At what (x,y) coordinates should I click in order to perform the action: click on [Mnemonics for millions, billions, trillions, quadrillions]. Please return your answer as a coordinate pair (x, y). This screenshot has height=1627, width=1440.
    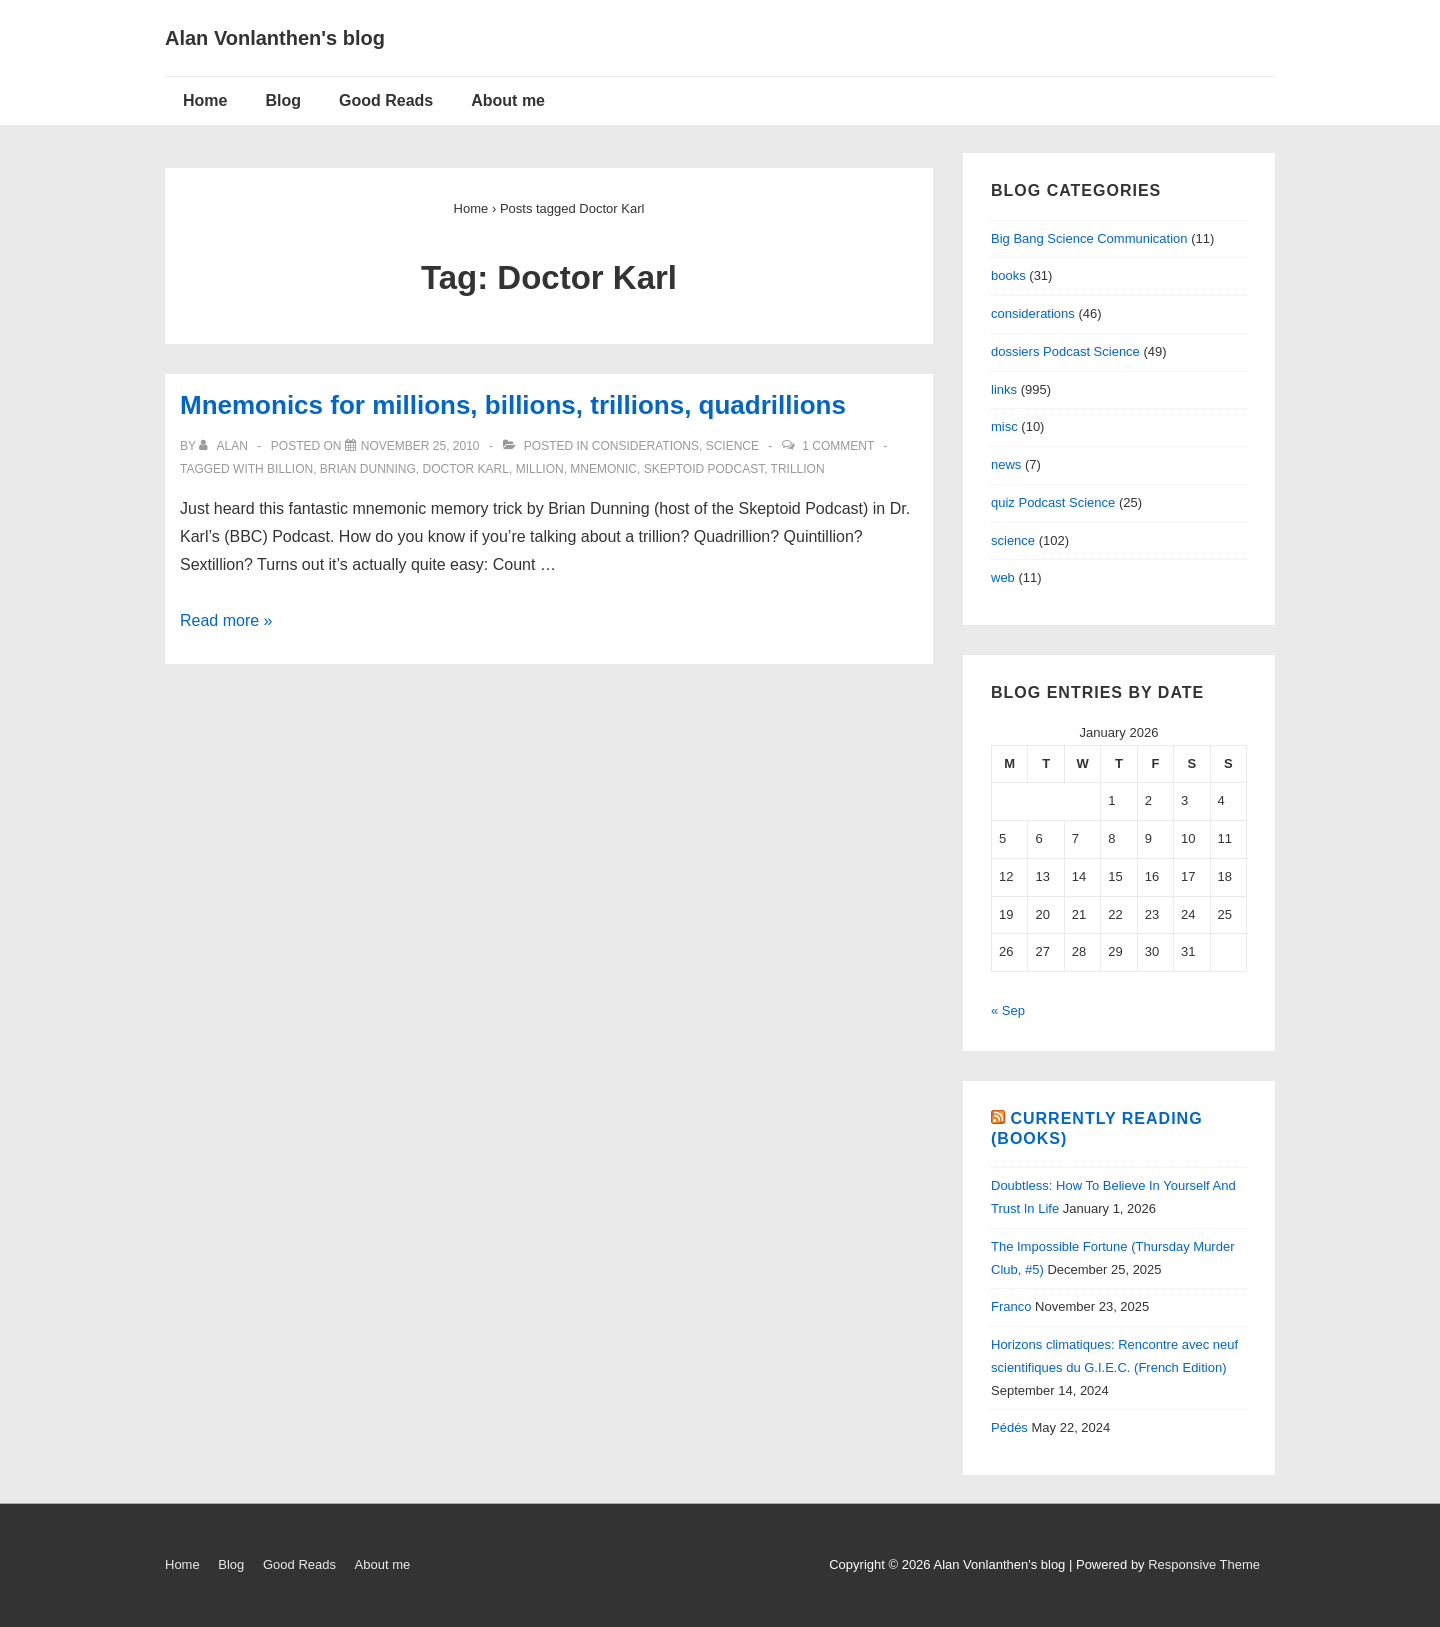
    Looking at the image, I should click on (420, 446).